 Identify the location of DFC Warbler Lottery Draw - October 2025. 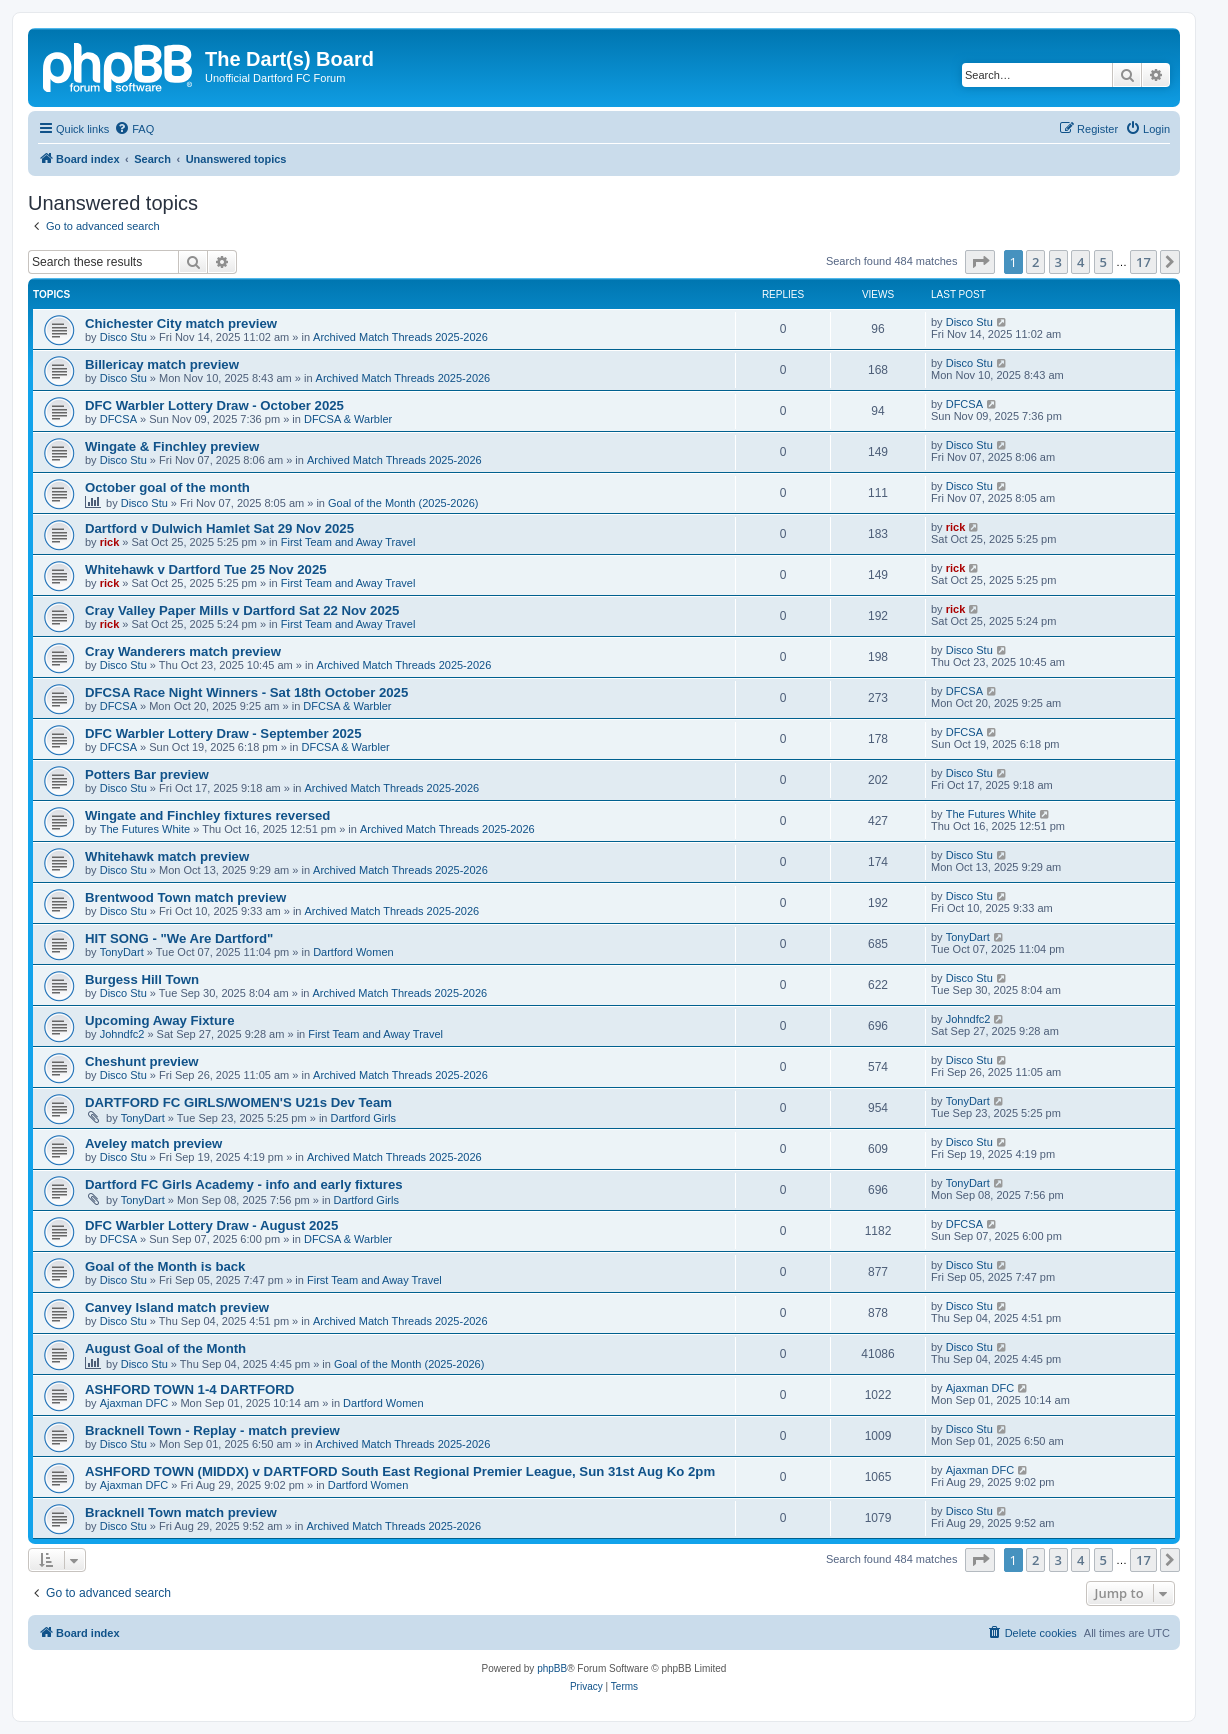
(214, 405).